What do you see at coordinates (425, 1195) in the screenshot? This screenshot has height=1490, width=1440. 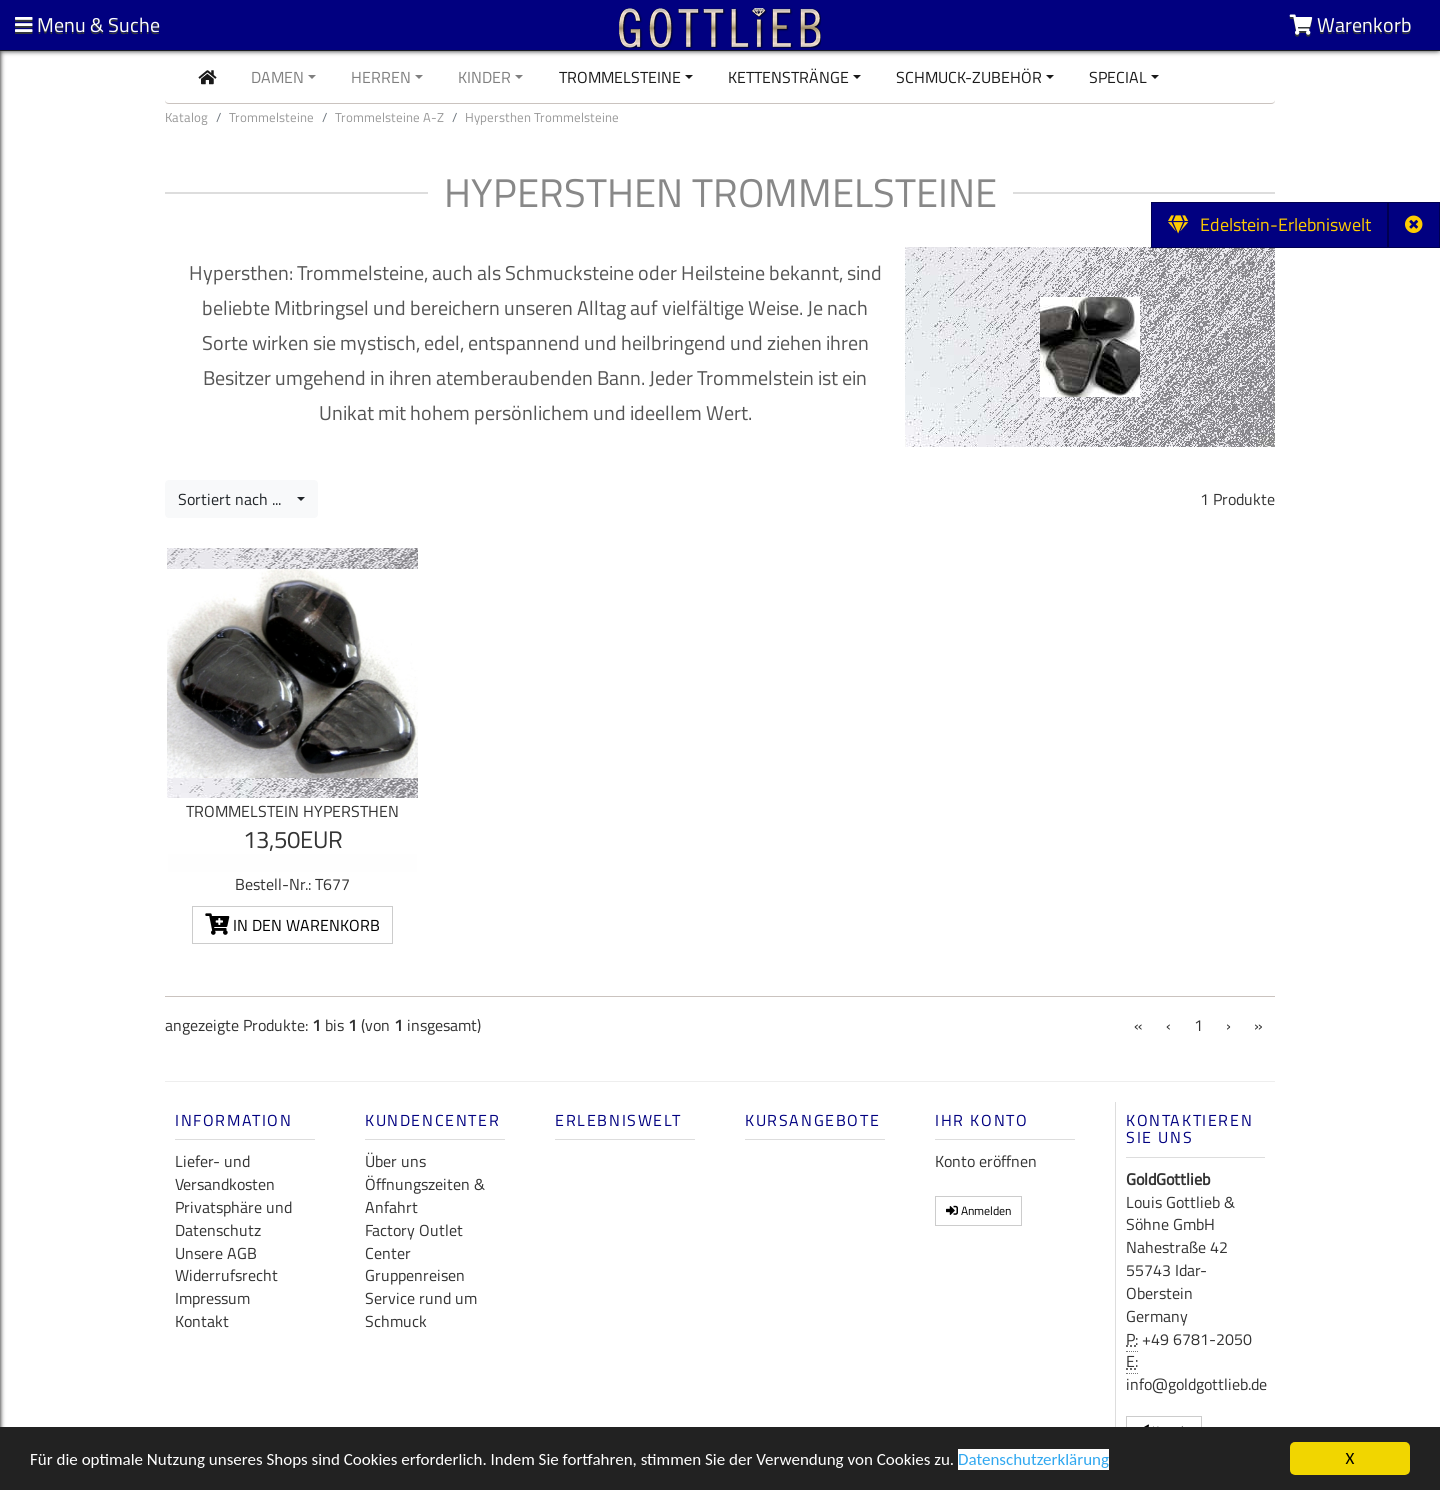 I see `Öffnungszeiten & Anfahrt` at bounding box center [425, 1195].